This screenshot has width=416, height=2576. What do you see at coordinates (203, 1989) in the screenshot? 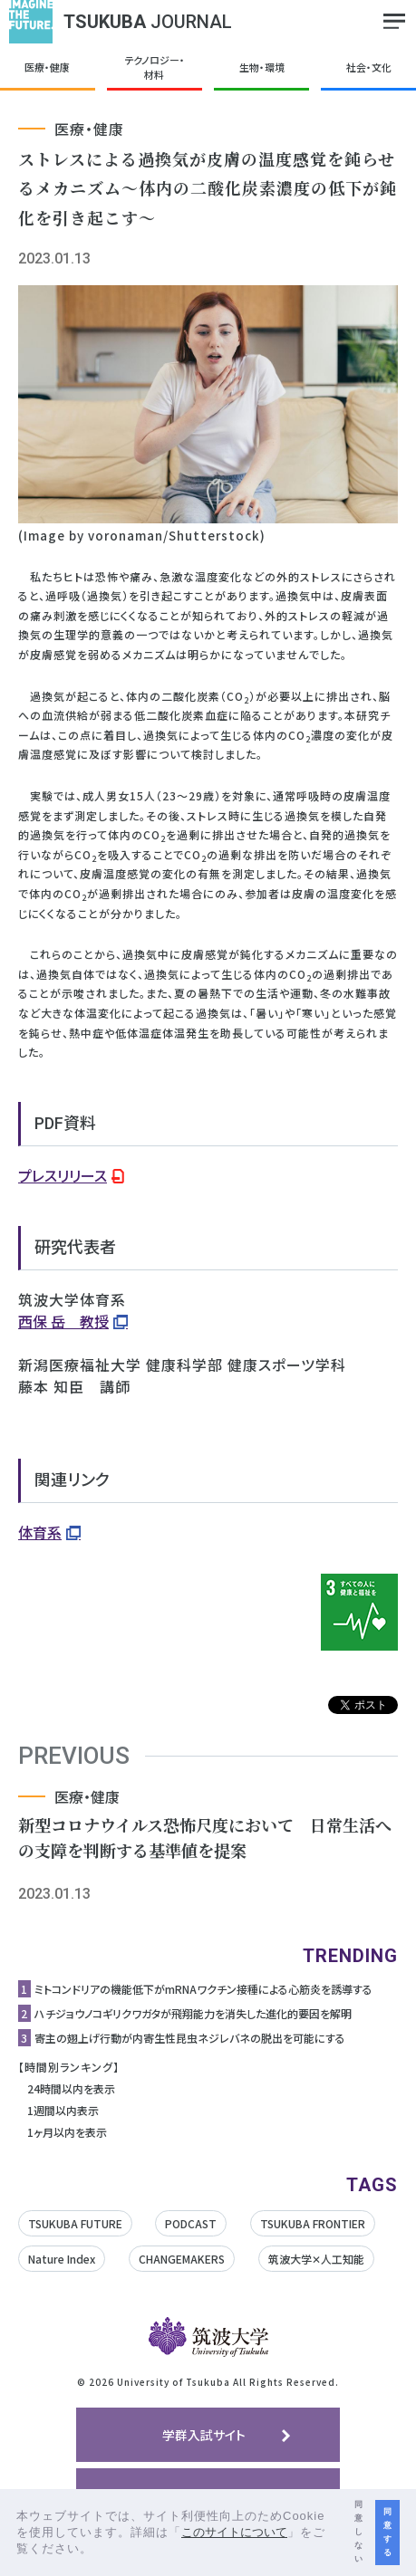
I see `ミトコンドリアの機能低下がmRNAワクチン接種による心筋炎を誘導する` at bounding box center [203, 1989].